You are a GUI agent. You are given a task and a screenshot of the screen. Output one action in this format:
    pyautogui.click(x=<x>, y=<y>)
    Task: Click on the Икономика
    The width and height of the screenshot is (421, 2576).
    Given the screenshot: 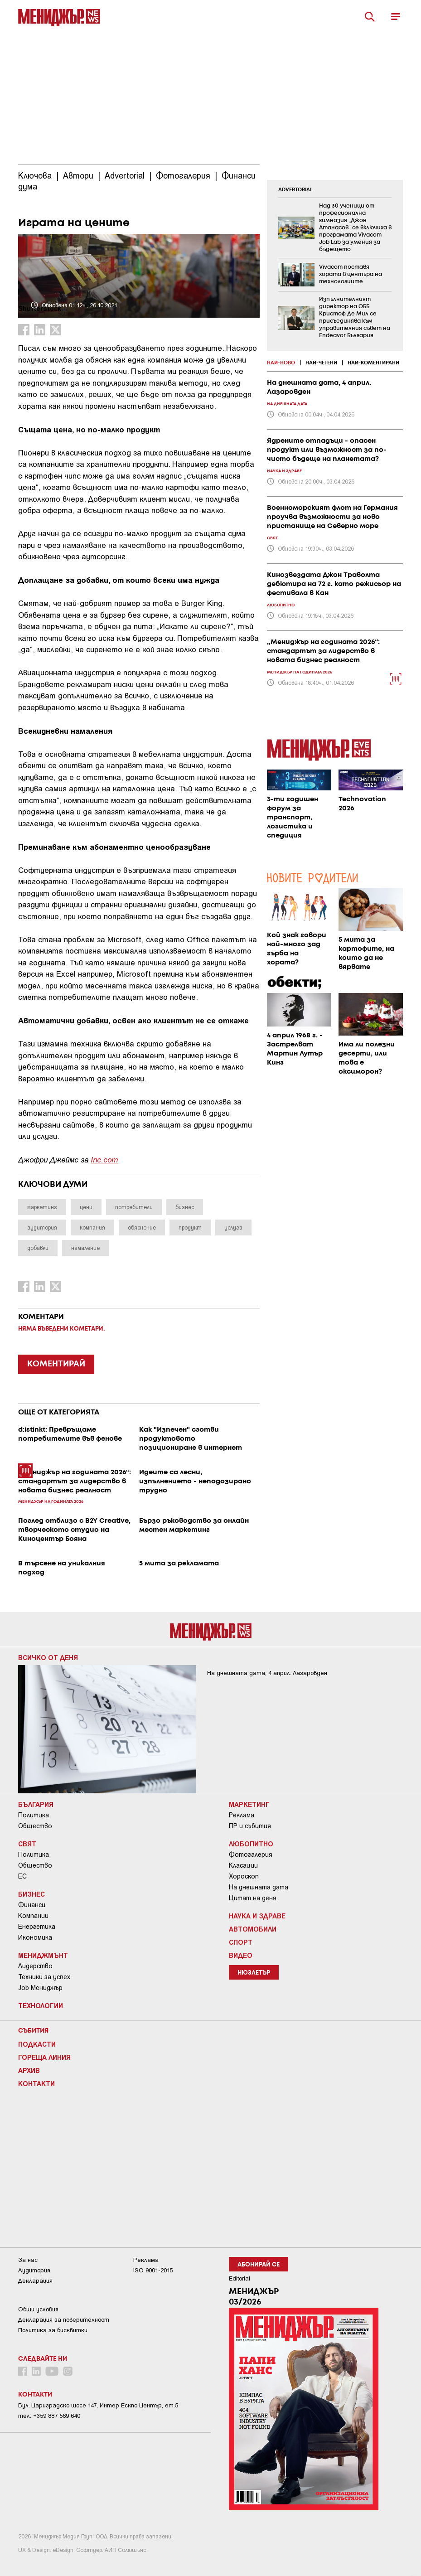 What is the action you would take?
    pyautogui.click(x=35, y=1937)
    